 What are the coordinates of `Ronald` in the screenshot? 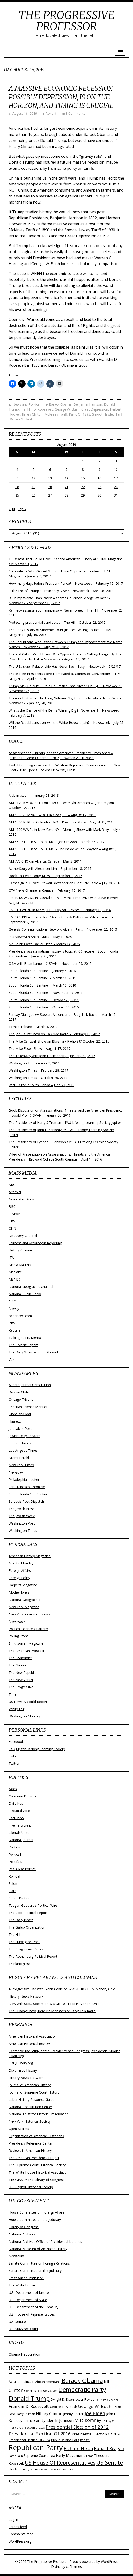 It's located at (51, 113).